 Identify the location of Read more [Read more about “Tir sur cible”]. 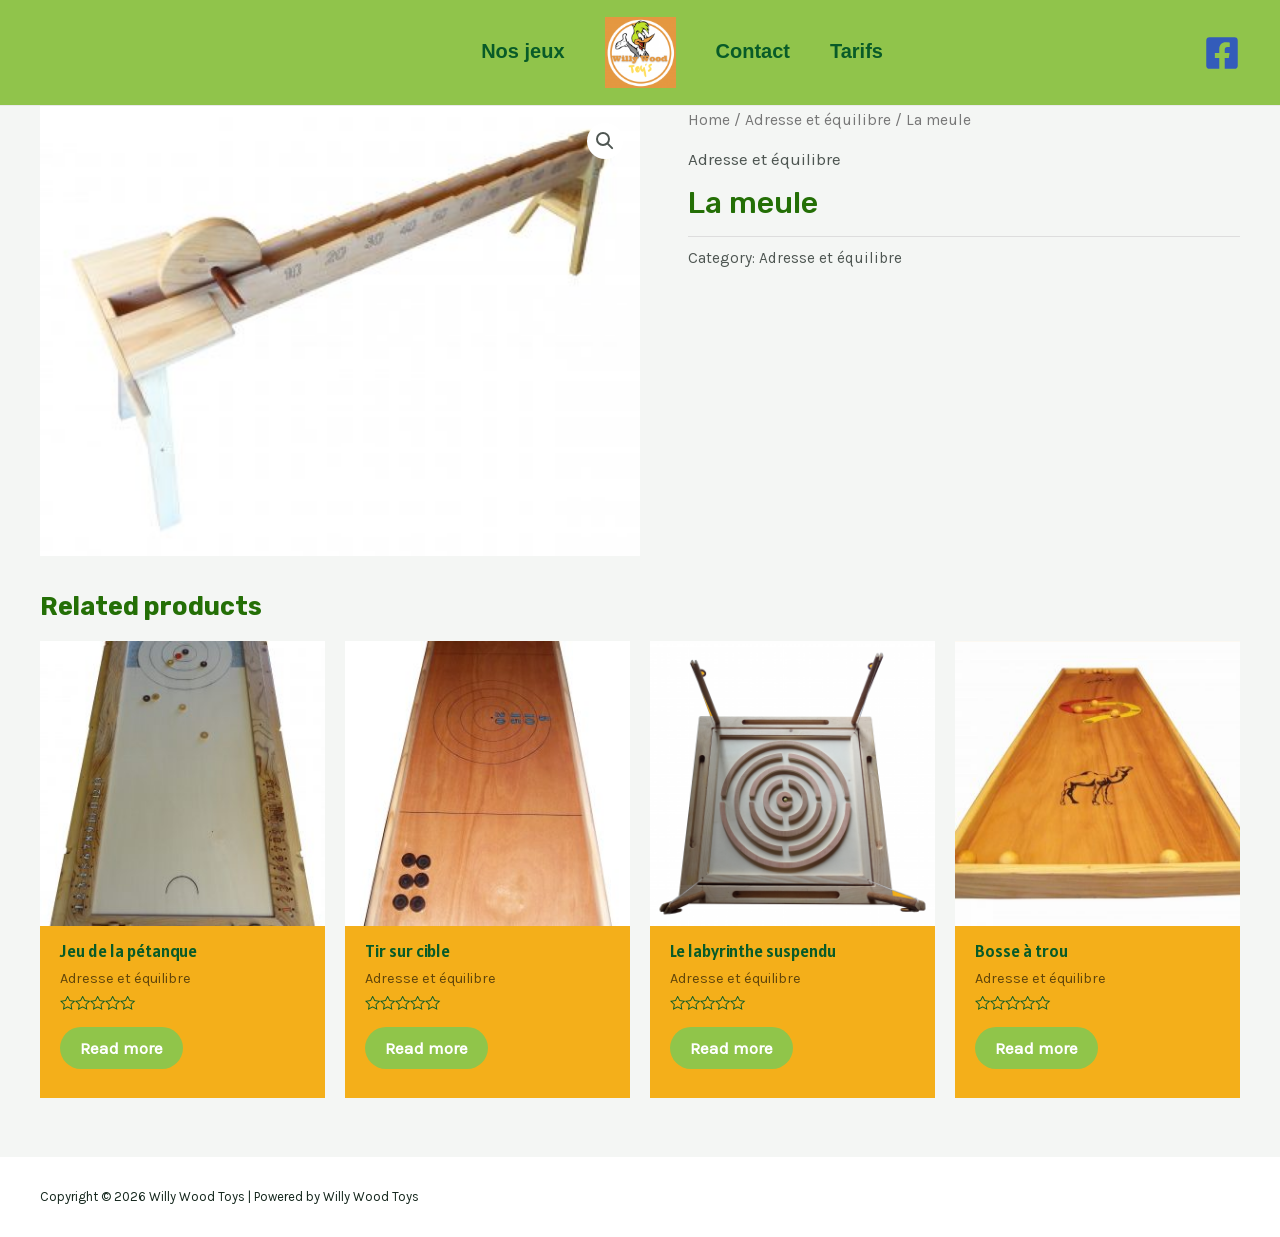
(426, 1048).